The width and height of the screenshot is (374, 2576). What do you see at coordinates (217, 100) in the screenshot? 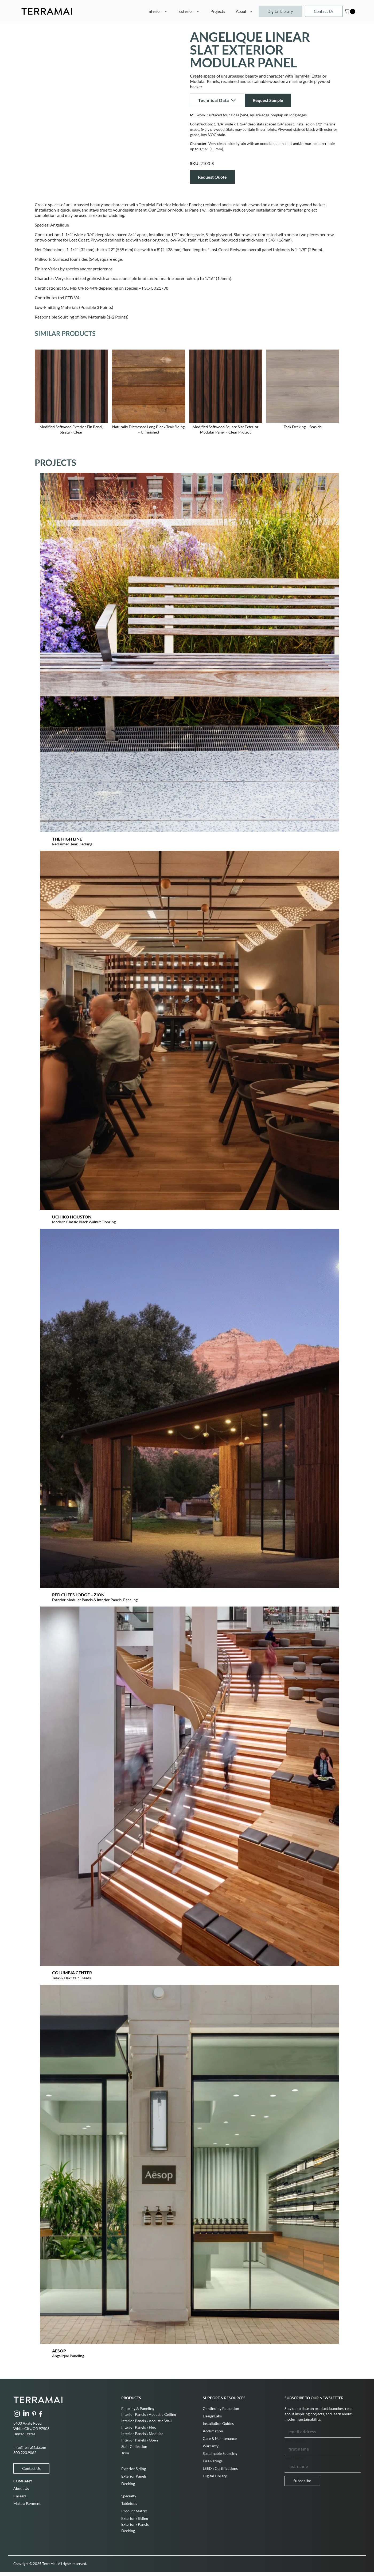
I see `Technical Data` at bounding box center [217, 100].